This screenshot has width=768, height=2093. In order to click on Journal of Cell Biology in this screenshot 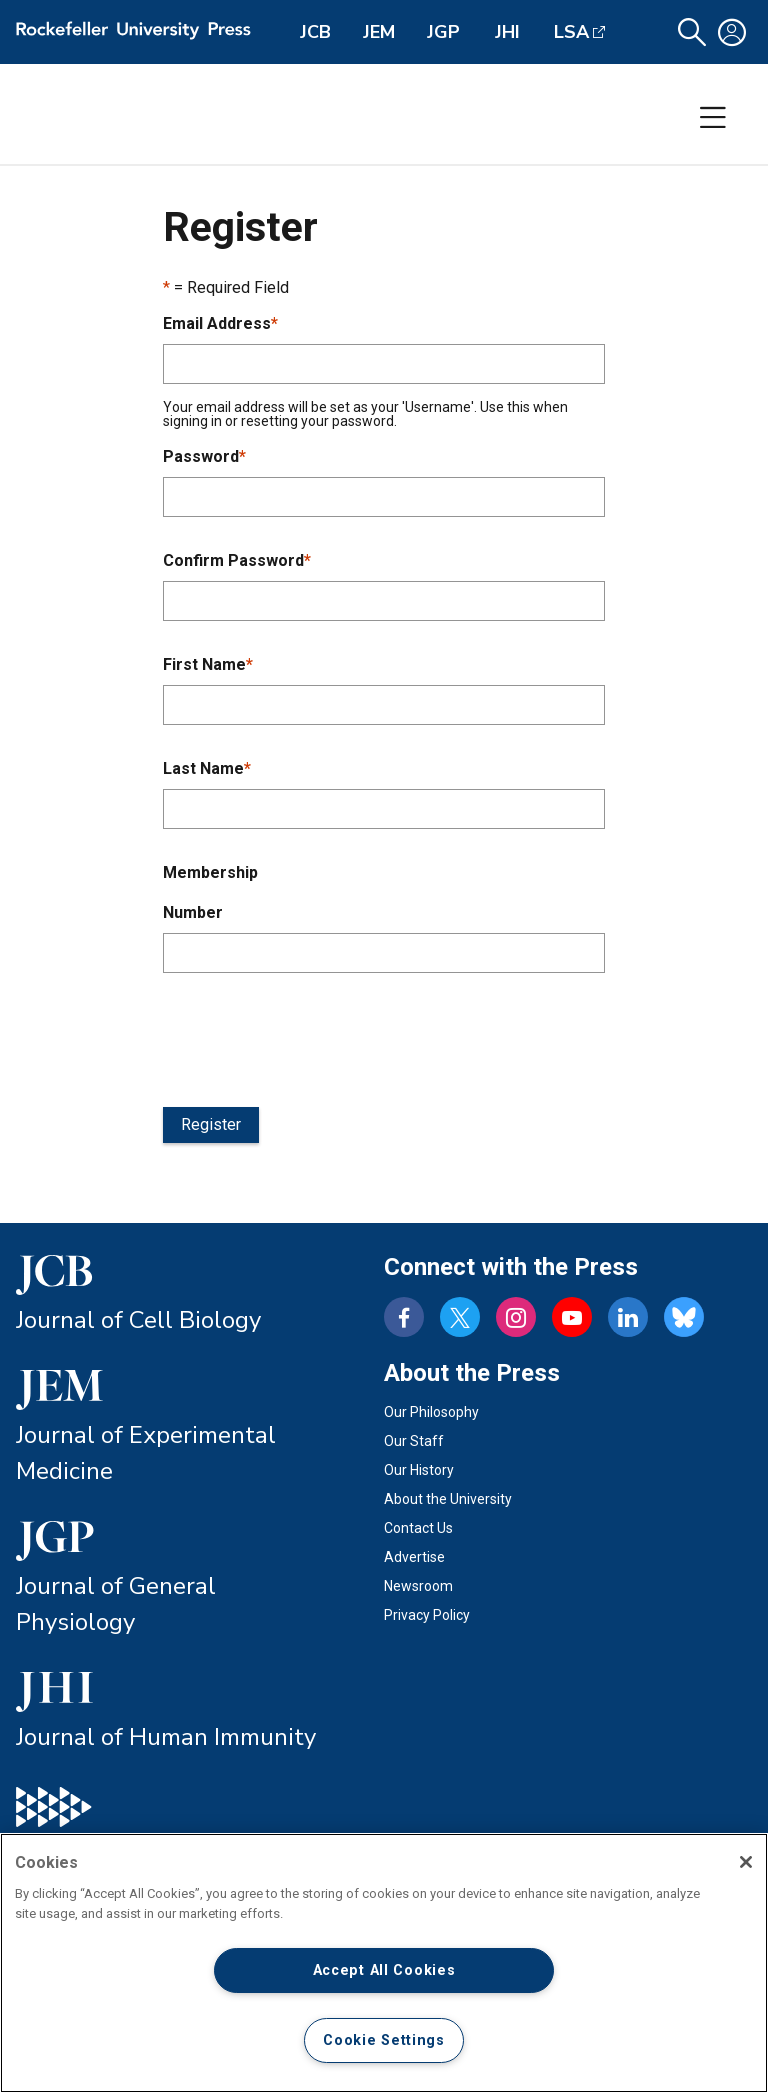, I will do `click(138, 1320)`.